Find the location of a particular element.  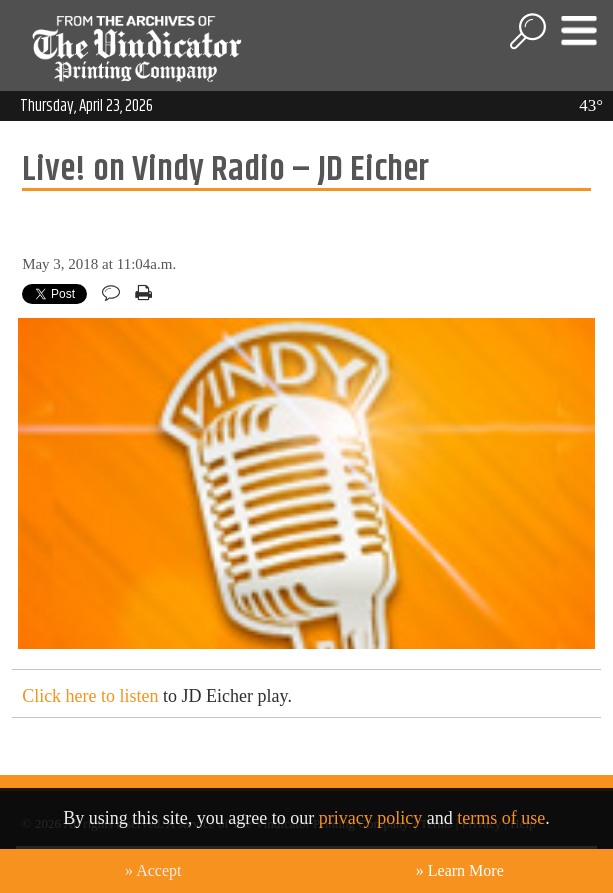

privacy policy is located at coordinates (370, 818).